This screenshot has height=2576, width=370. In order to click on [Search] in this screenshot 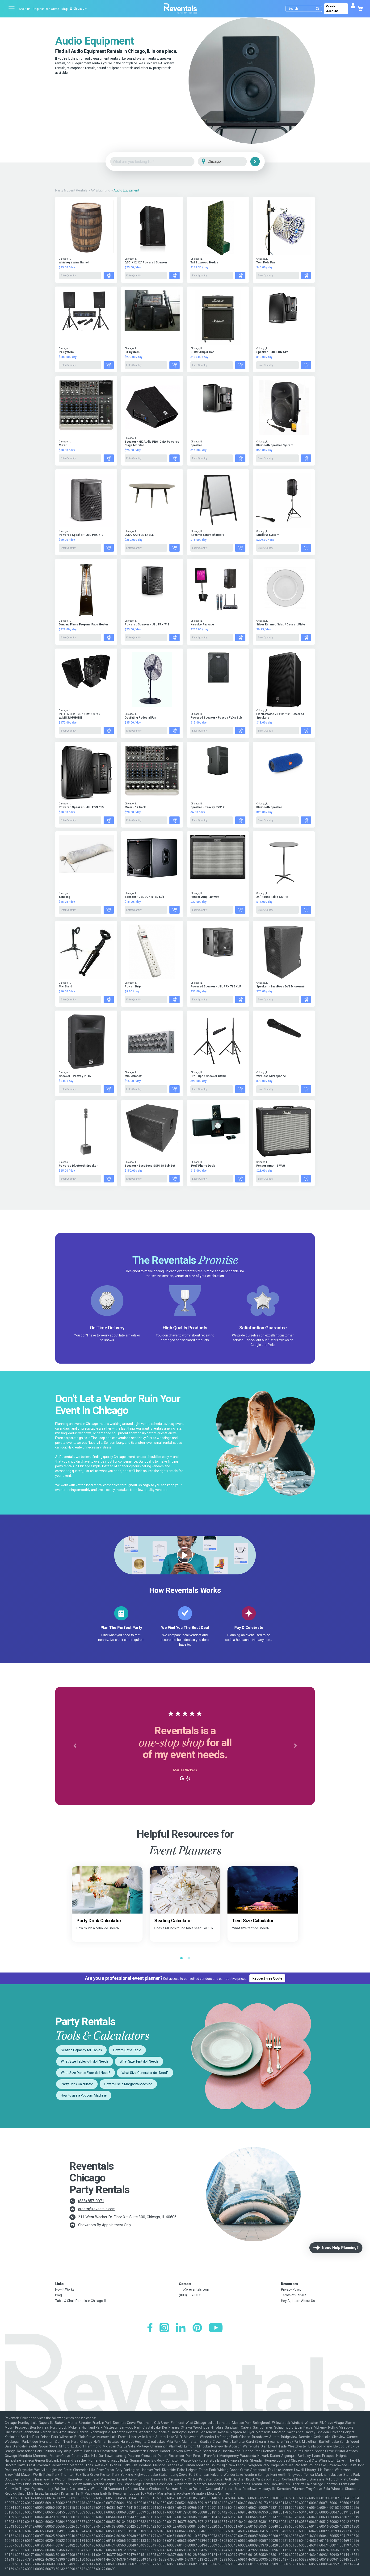, I will do `click(305, 8)`.